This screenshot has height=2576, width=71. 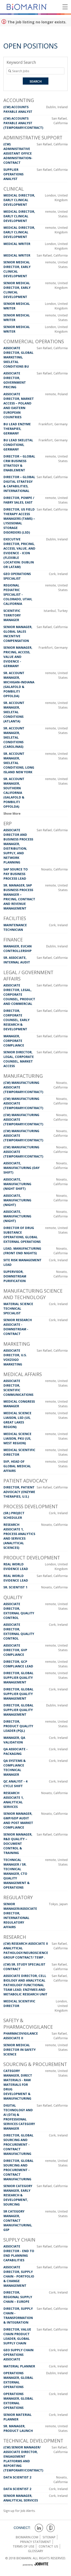 What do you see at coordinates (23, 2546) in the screenshot?
I see `terms of use` at bounding box center [23, 2546].